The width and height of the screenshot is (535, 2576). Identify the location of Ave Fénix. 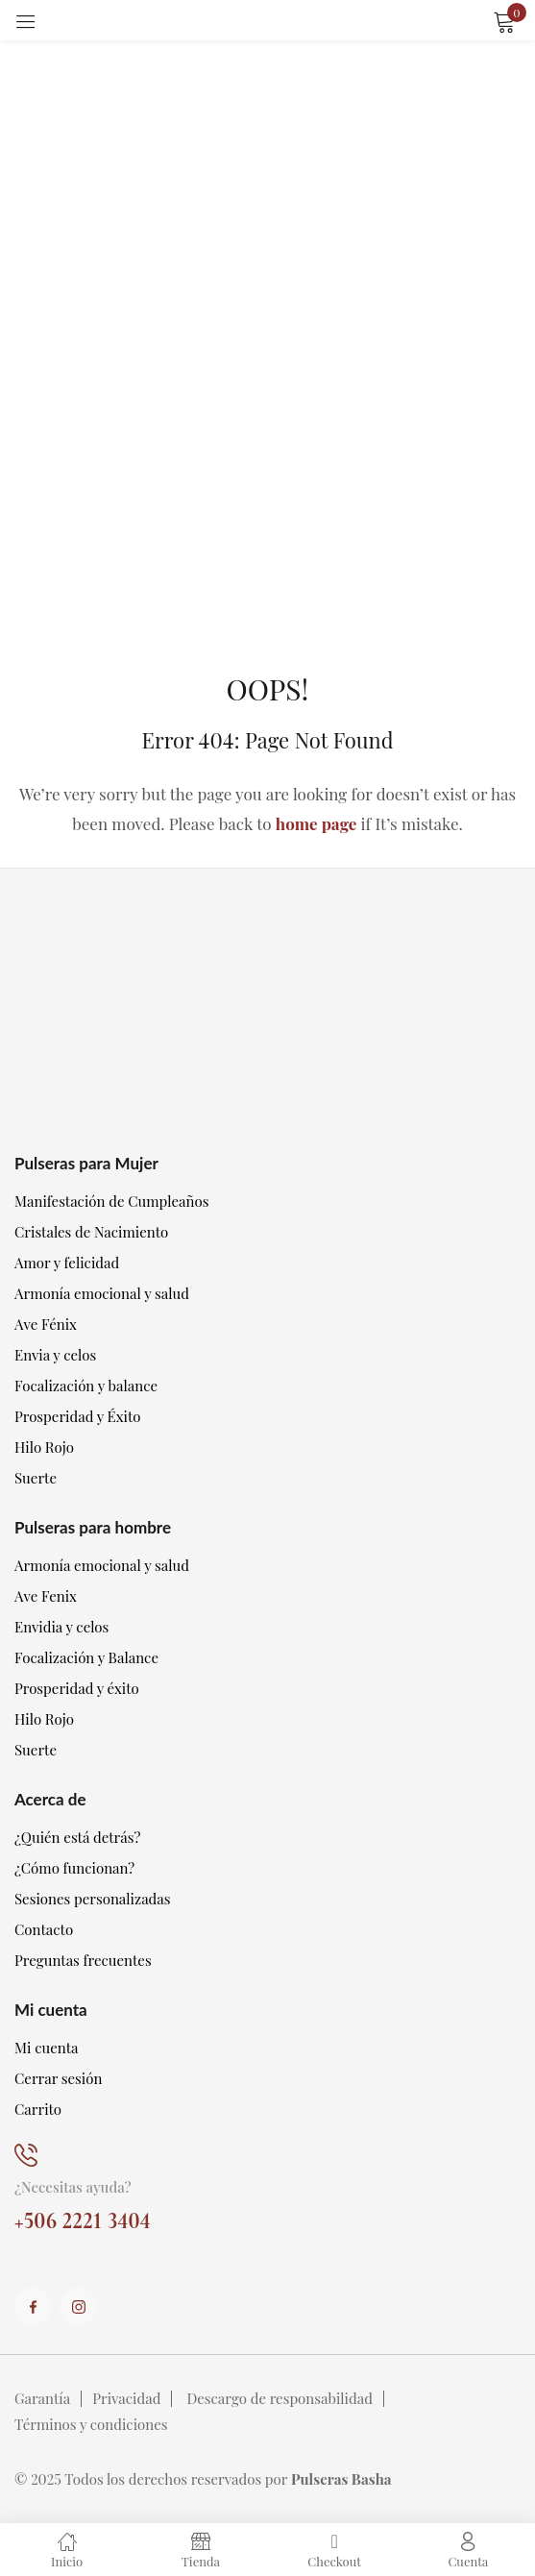
(45, 1324).